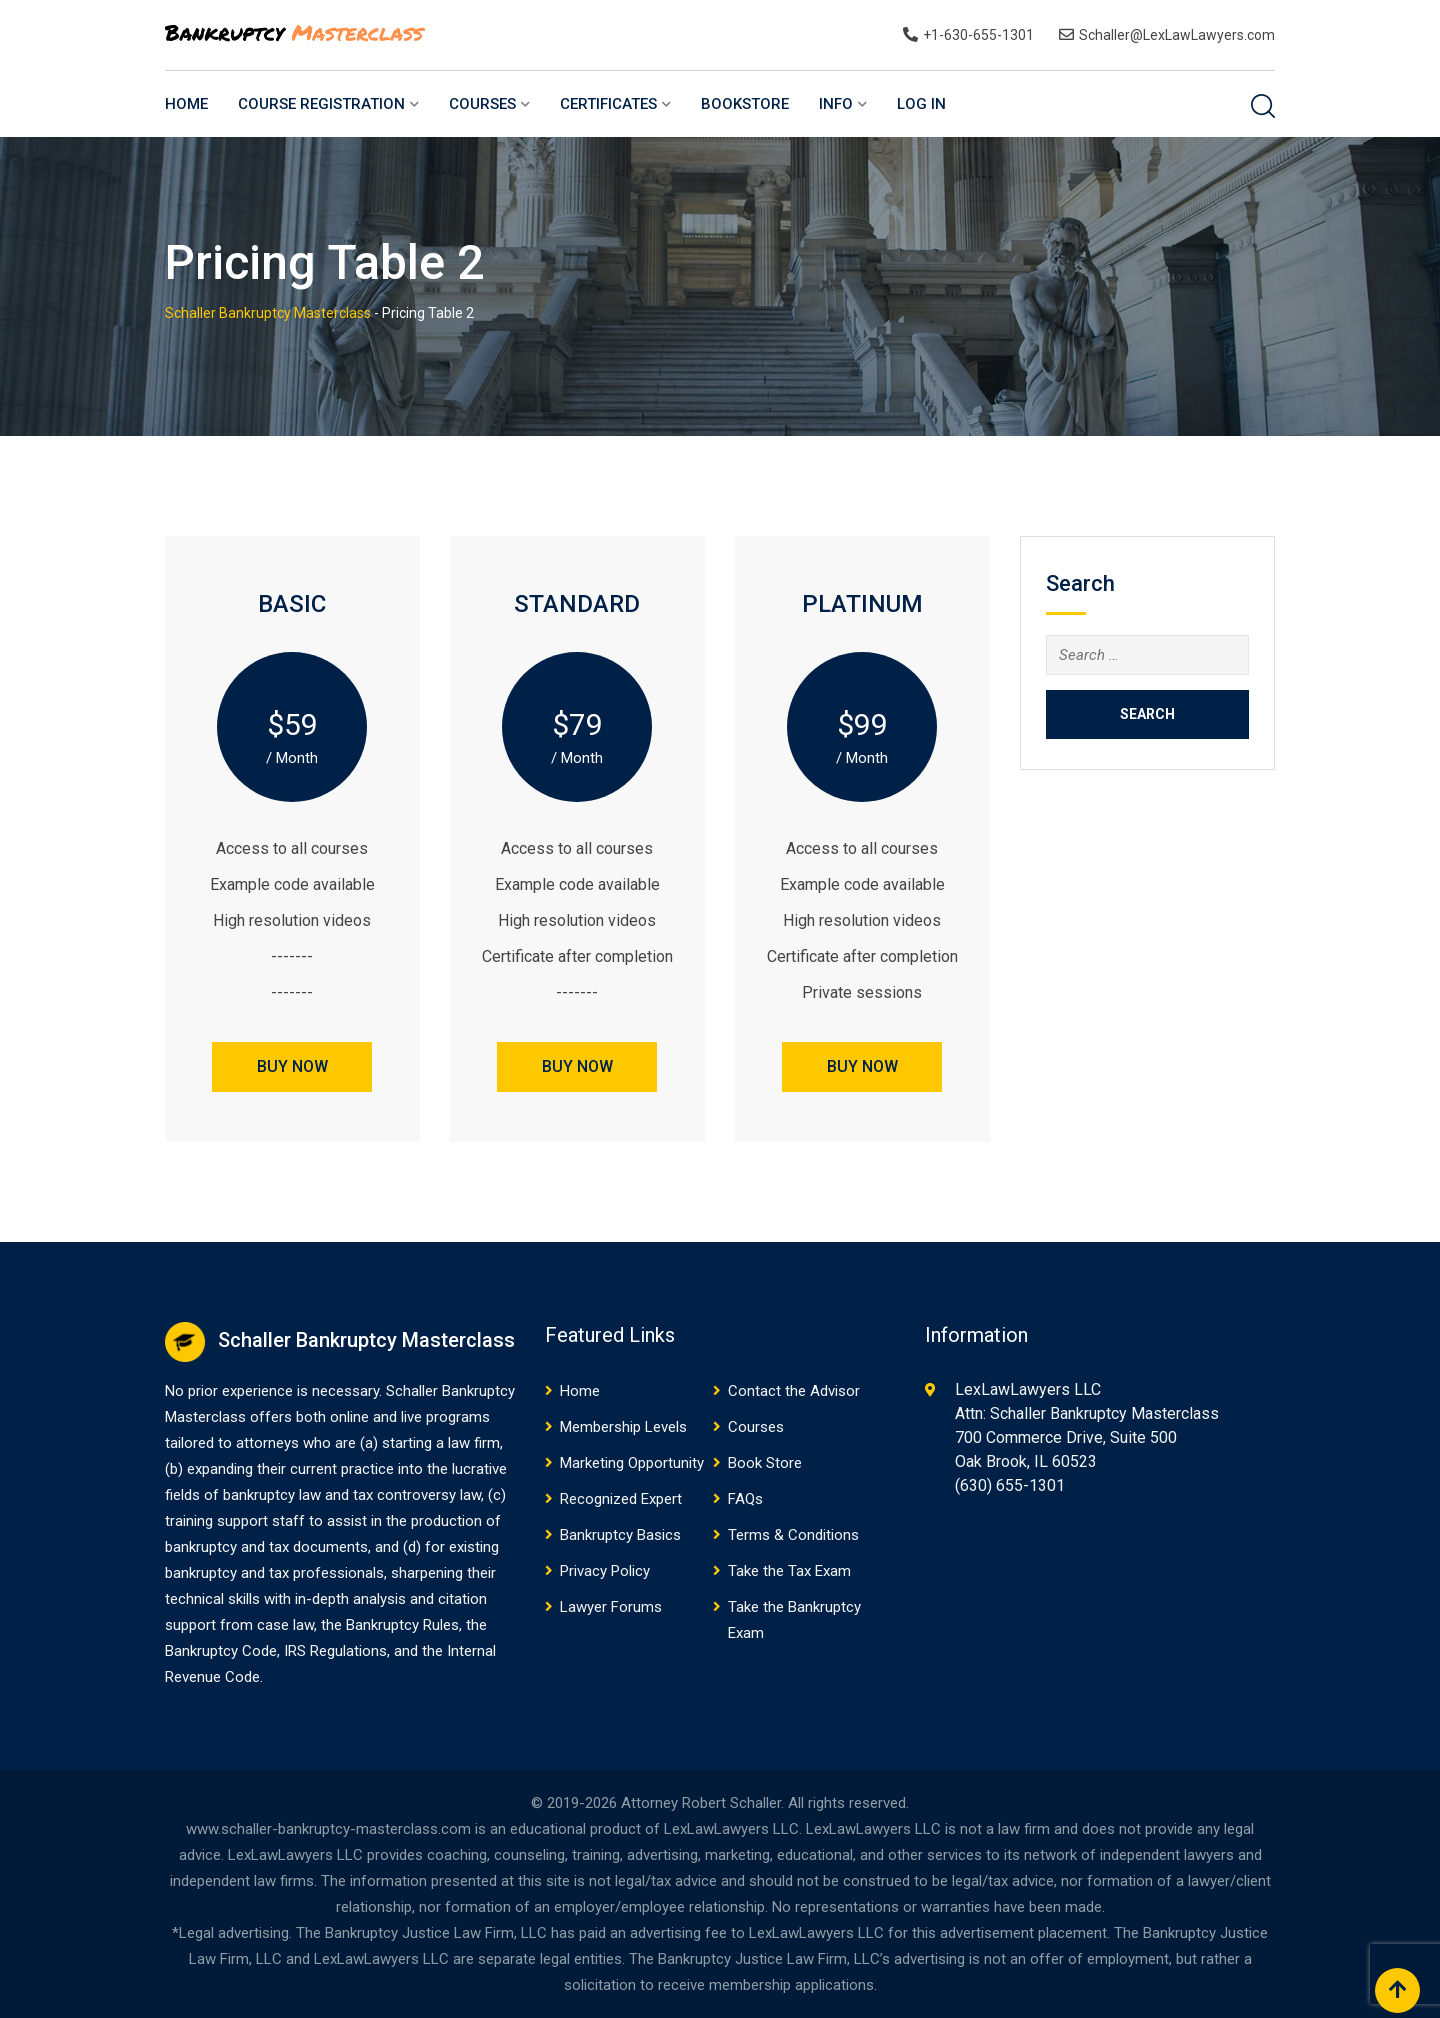 The image size is (1440, 2018). What do you see at coordinates (292, 1066) in the screenshot?
I see `BUY NOW` at bounding box center [292, 1066].